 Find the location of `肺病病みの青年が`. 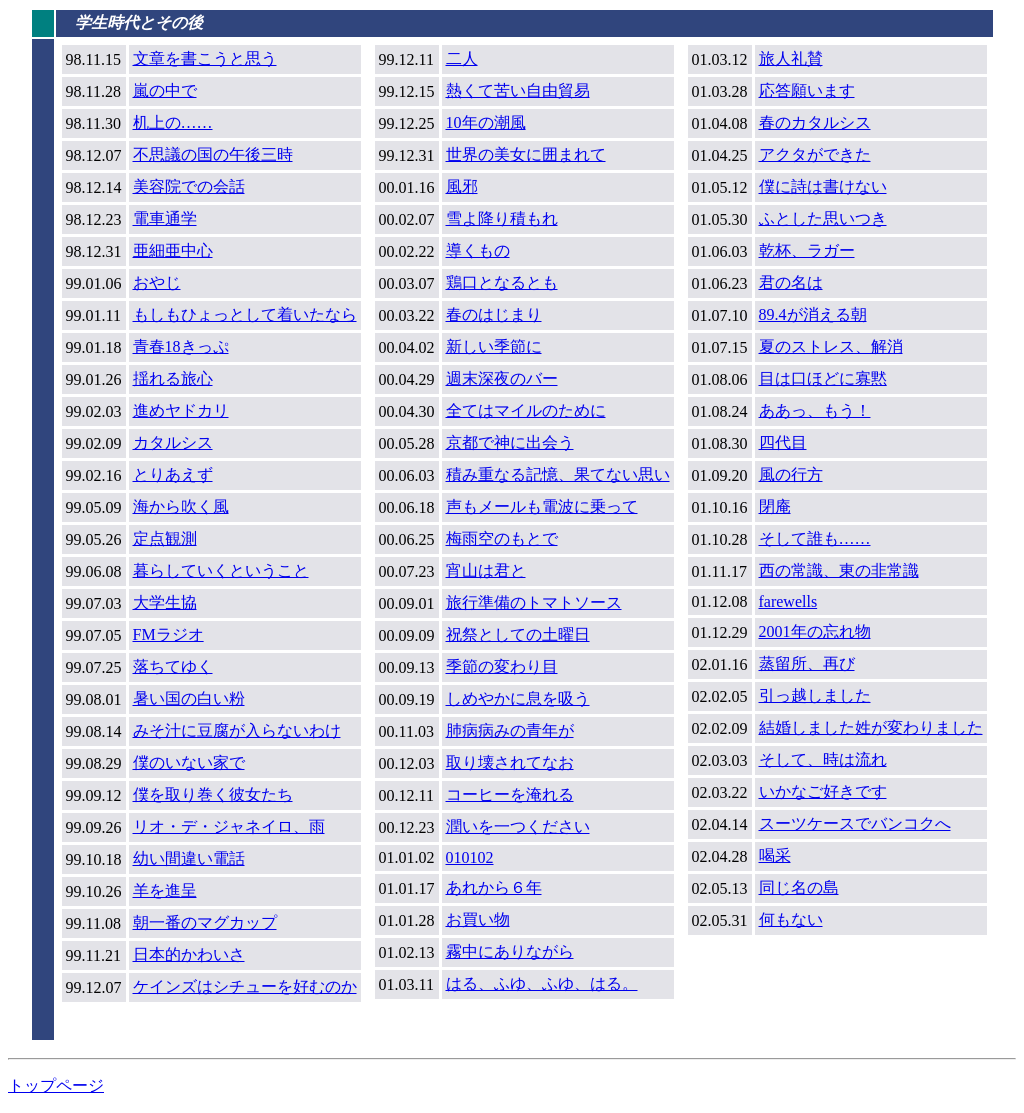

肺病病みの青年が is located at coordinates (510, 730).